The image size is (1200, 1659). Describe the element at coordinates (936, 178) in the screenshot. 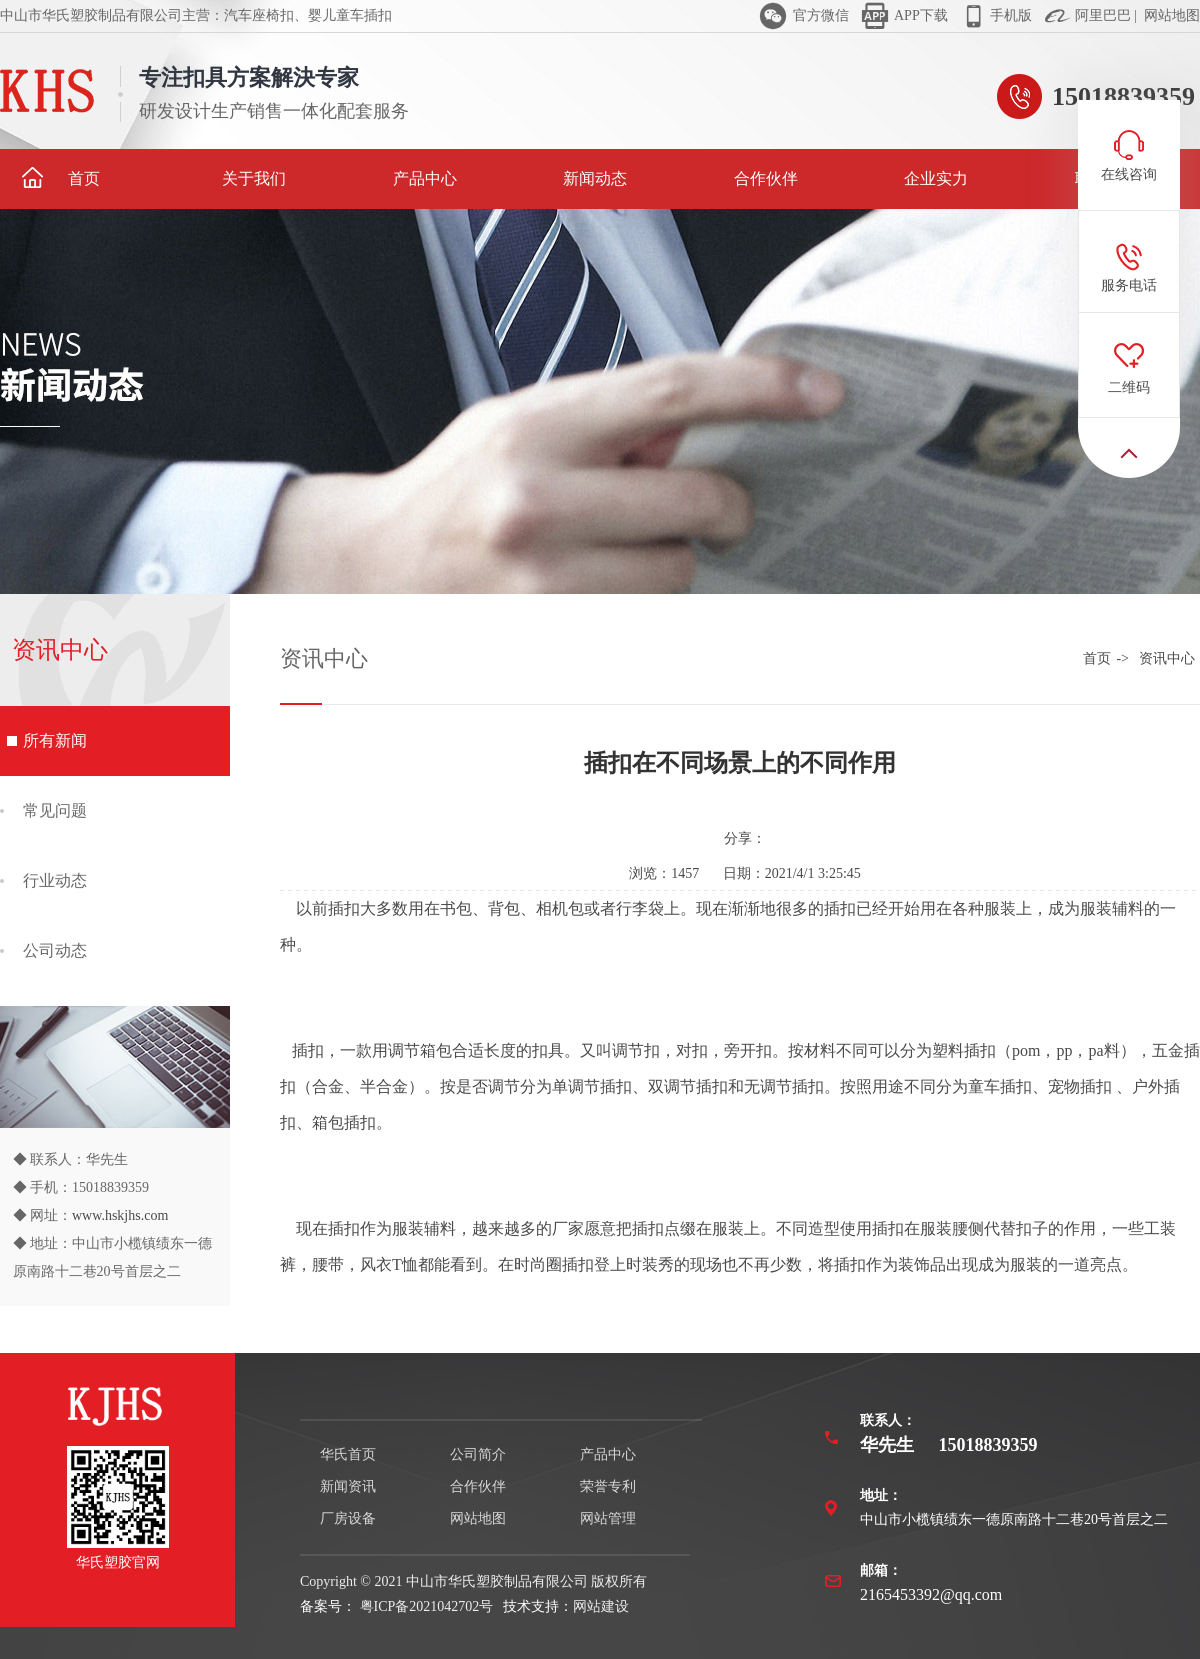

I see `企业实力` at that location.